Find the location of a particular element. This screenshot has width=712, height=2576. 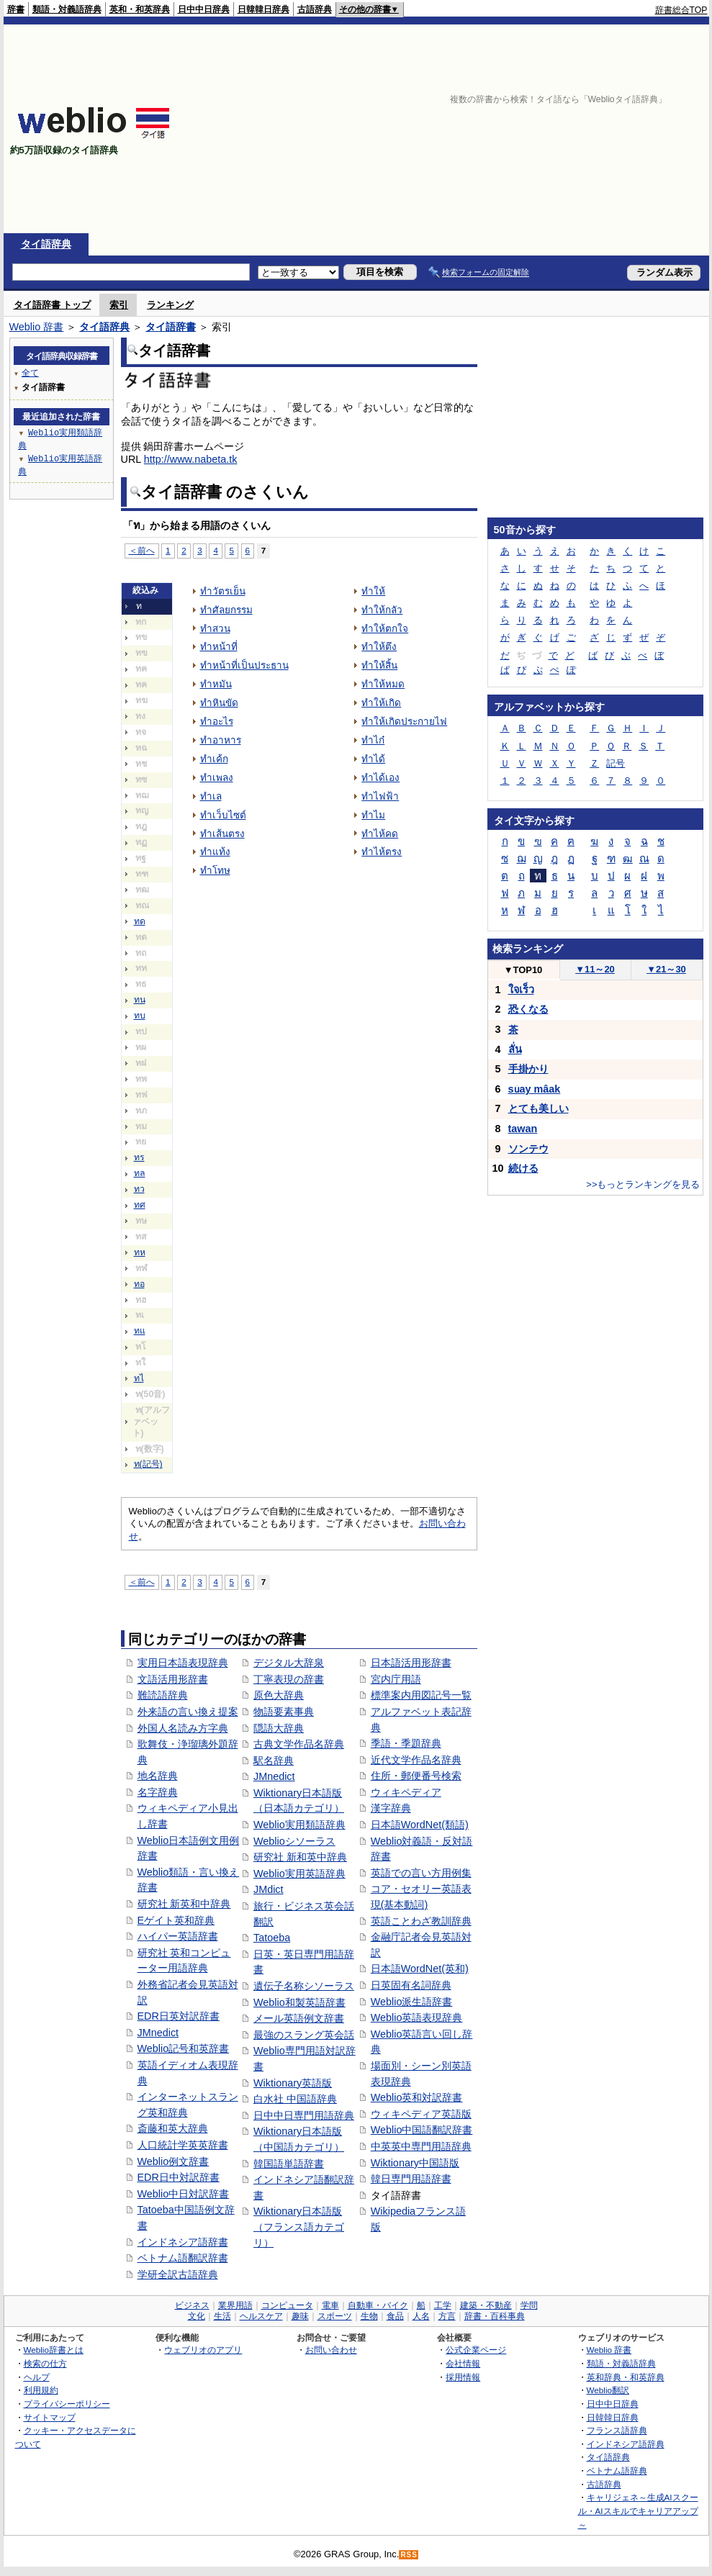

日中中日専門用語辞典 is located at coordinates (303, 2115).